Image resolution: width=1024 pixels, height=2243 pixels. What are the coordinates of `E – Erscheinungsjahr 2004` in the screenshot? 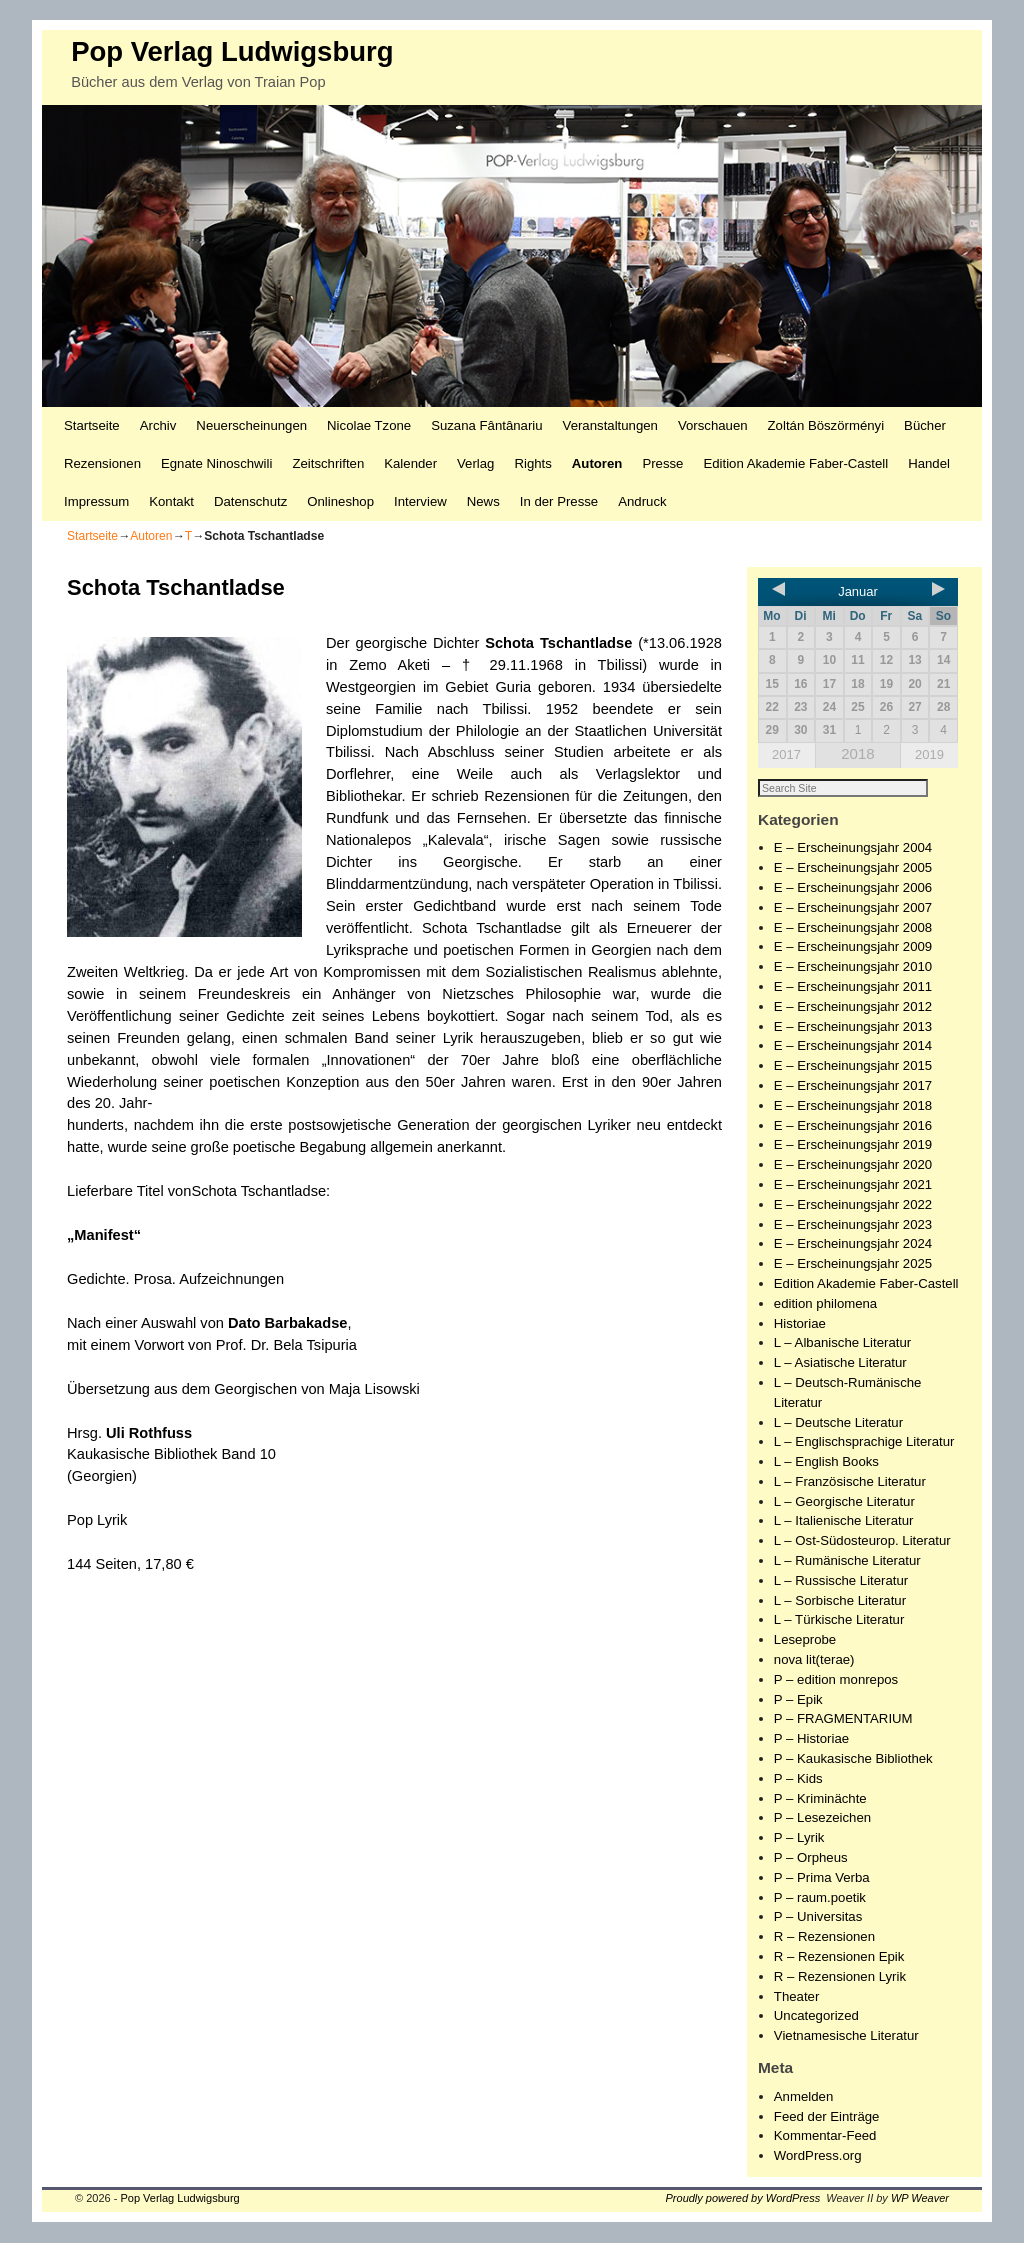 It's located at (853, 848).